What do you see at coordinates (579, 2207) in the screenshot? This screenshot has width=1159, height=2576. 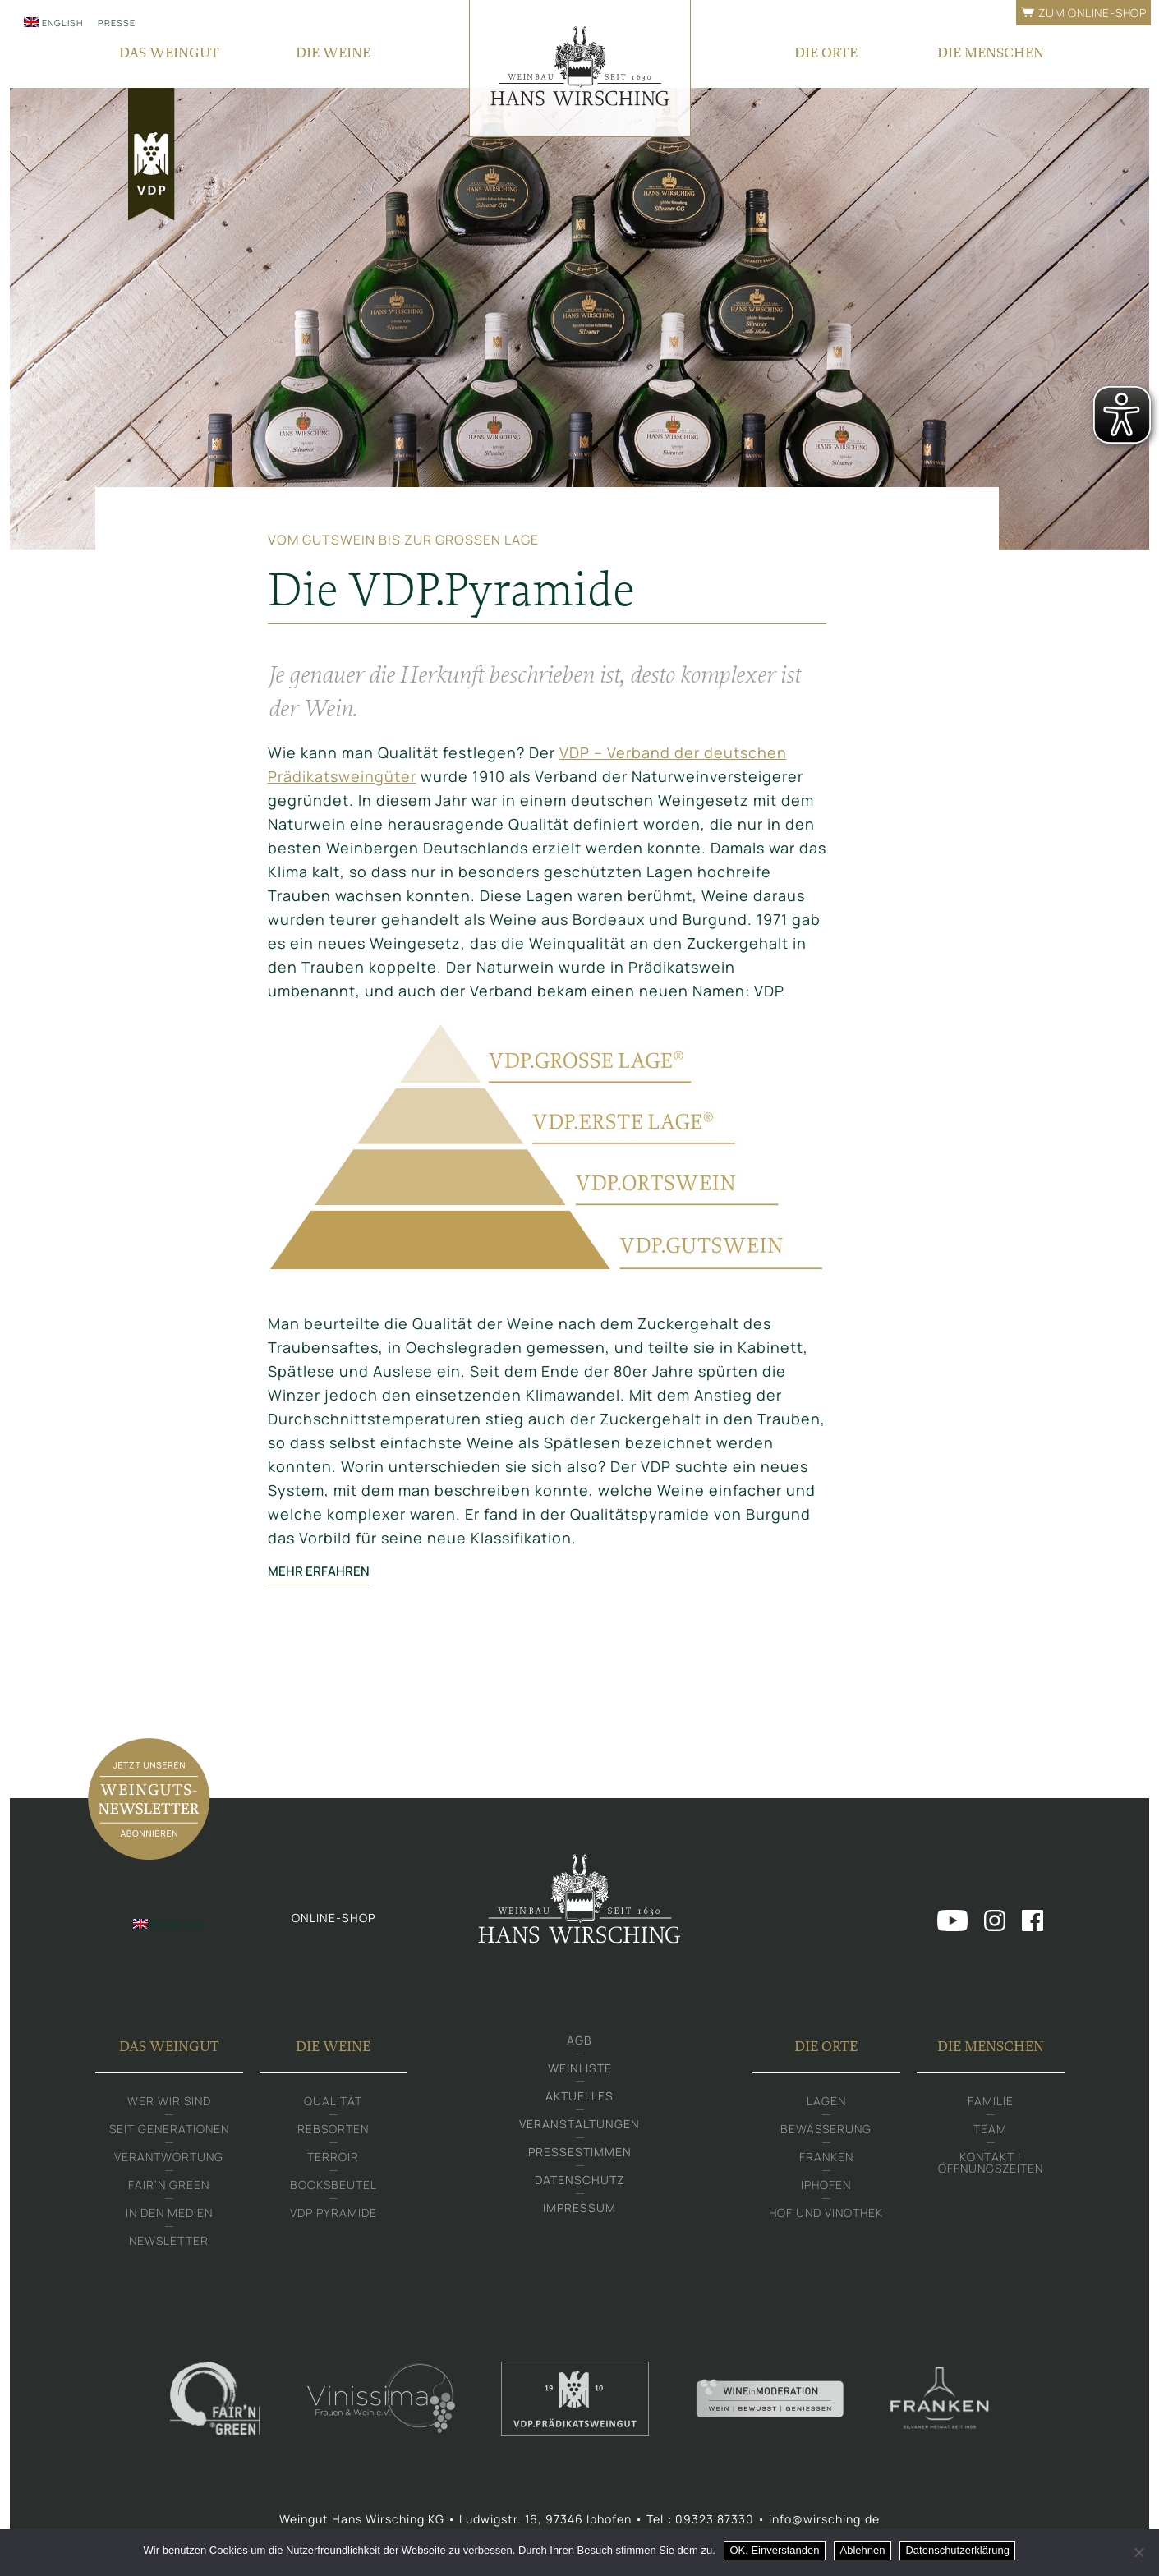 I see `Impressum` at bounding box center [579, 2207].